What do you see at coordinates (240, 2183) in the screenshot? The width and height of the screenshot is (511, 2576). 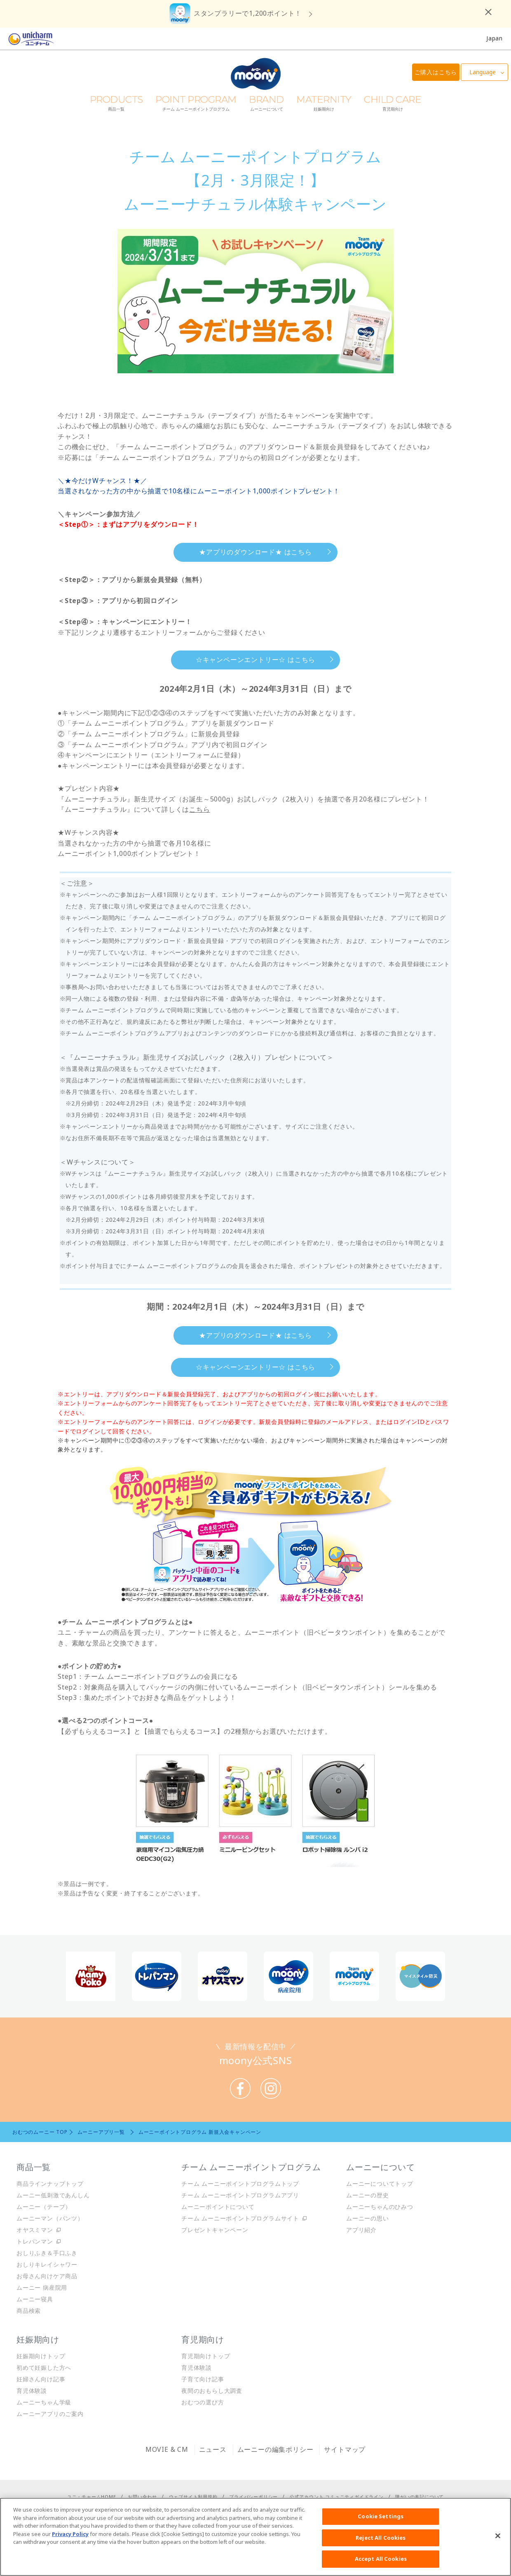 I see `チーム ムーニーポイントプログラムトップ` at bounding box center [240, 2183].